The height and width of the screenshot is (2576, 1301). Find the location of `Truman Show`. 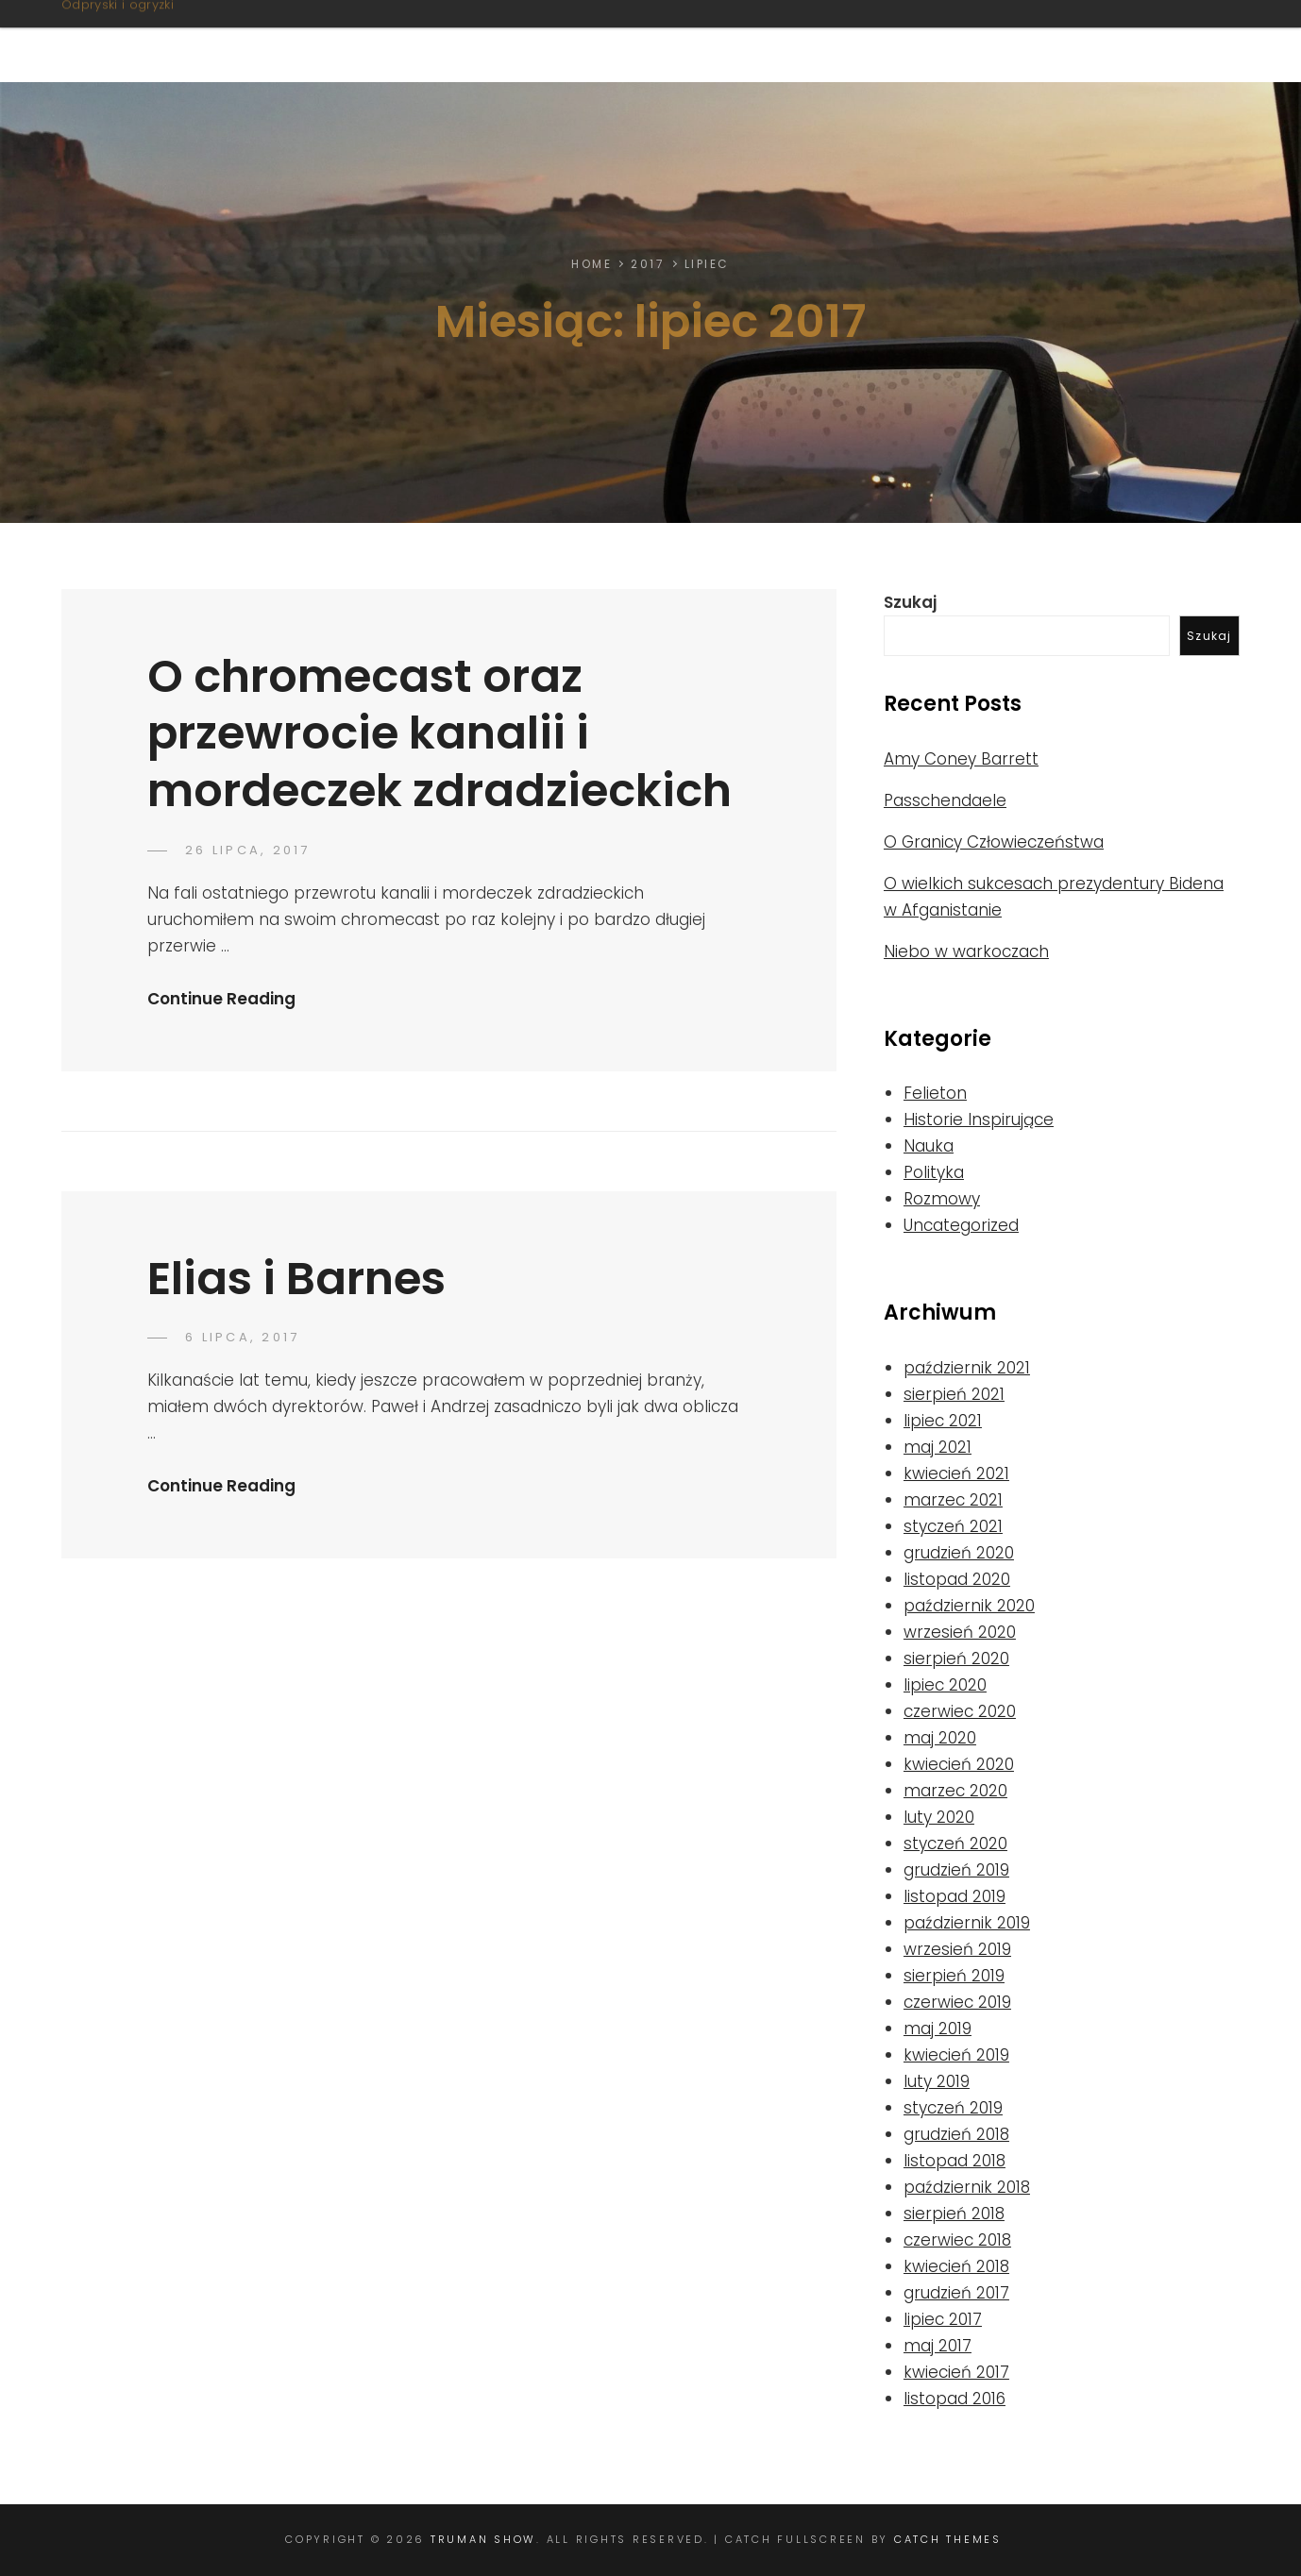

Truman Show is located at coordinates (173, 30).